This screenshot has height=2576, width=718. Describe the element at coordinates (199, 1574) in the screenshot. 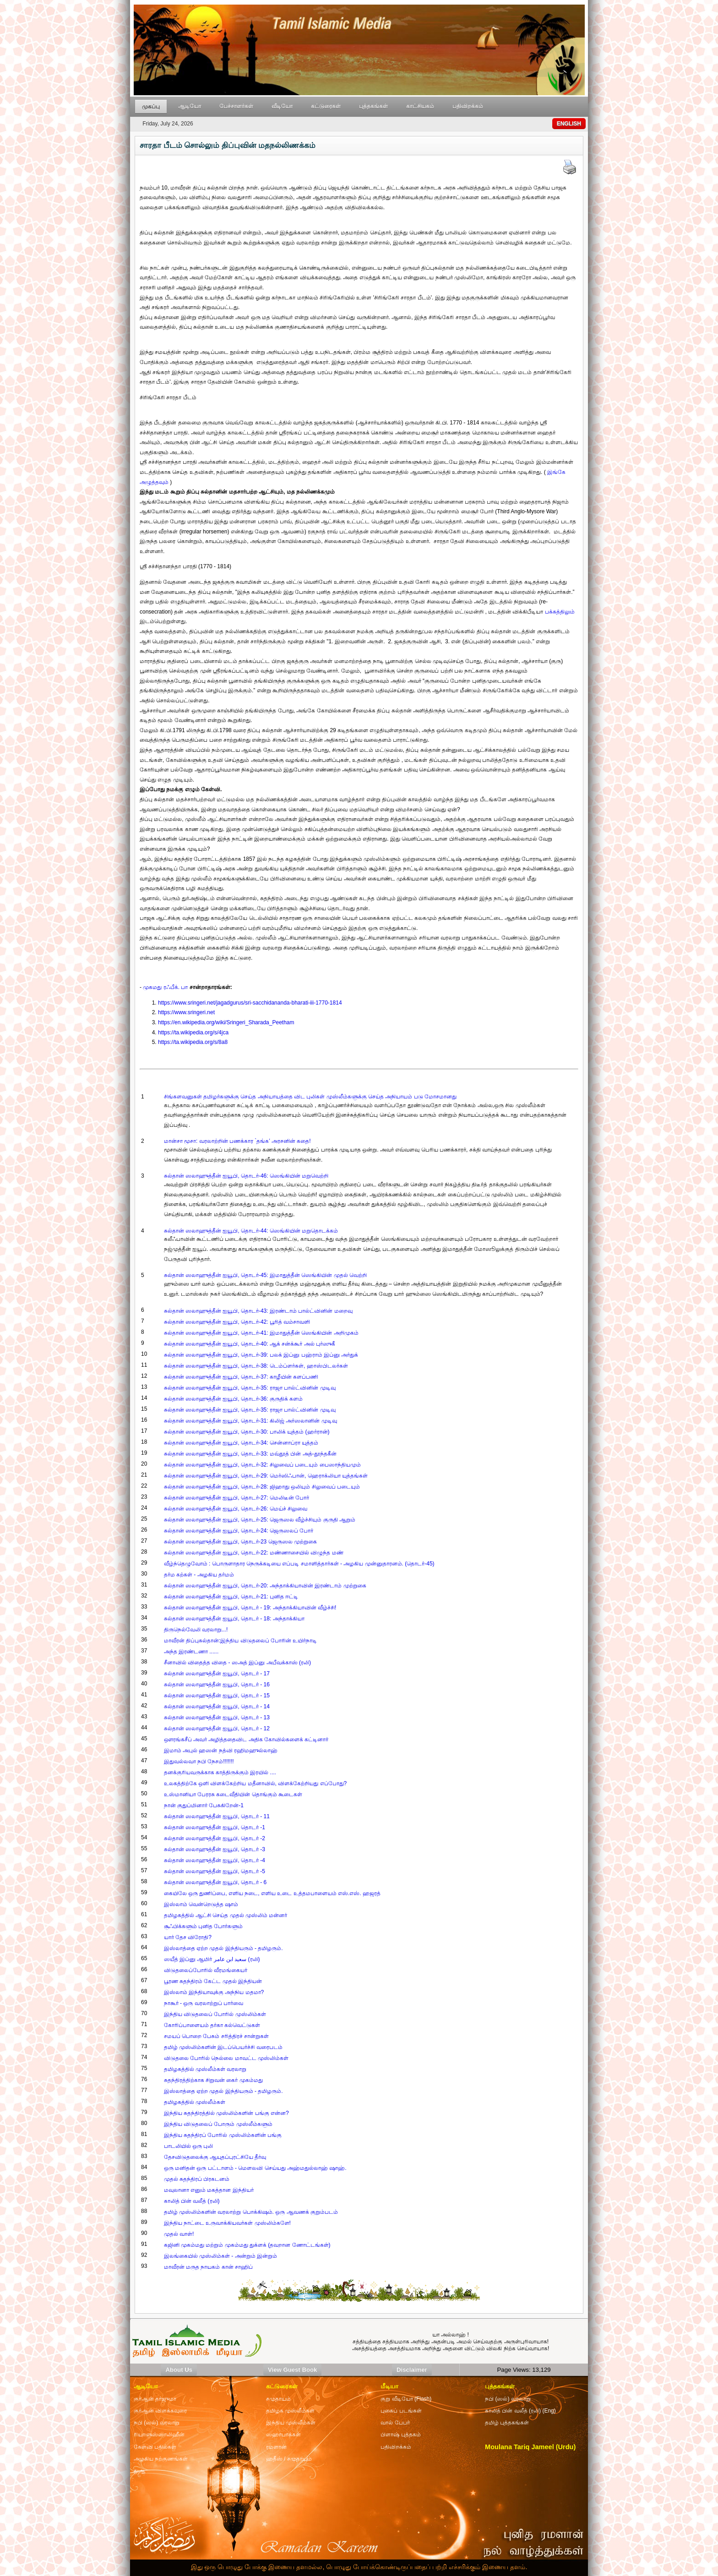

I see `தர்ம கற்கள் - அழகிய தர்மம்` at that location.